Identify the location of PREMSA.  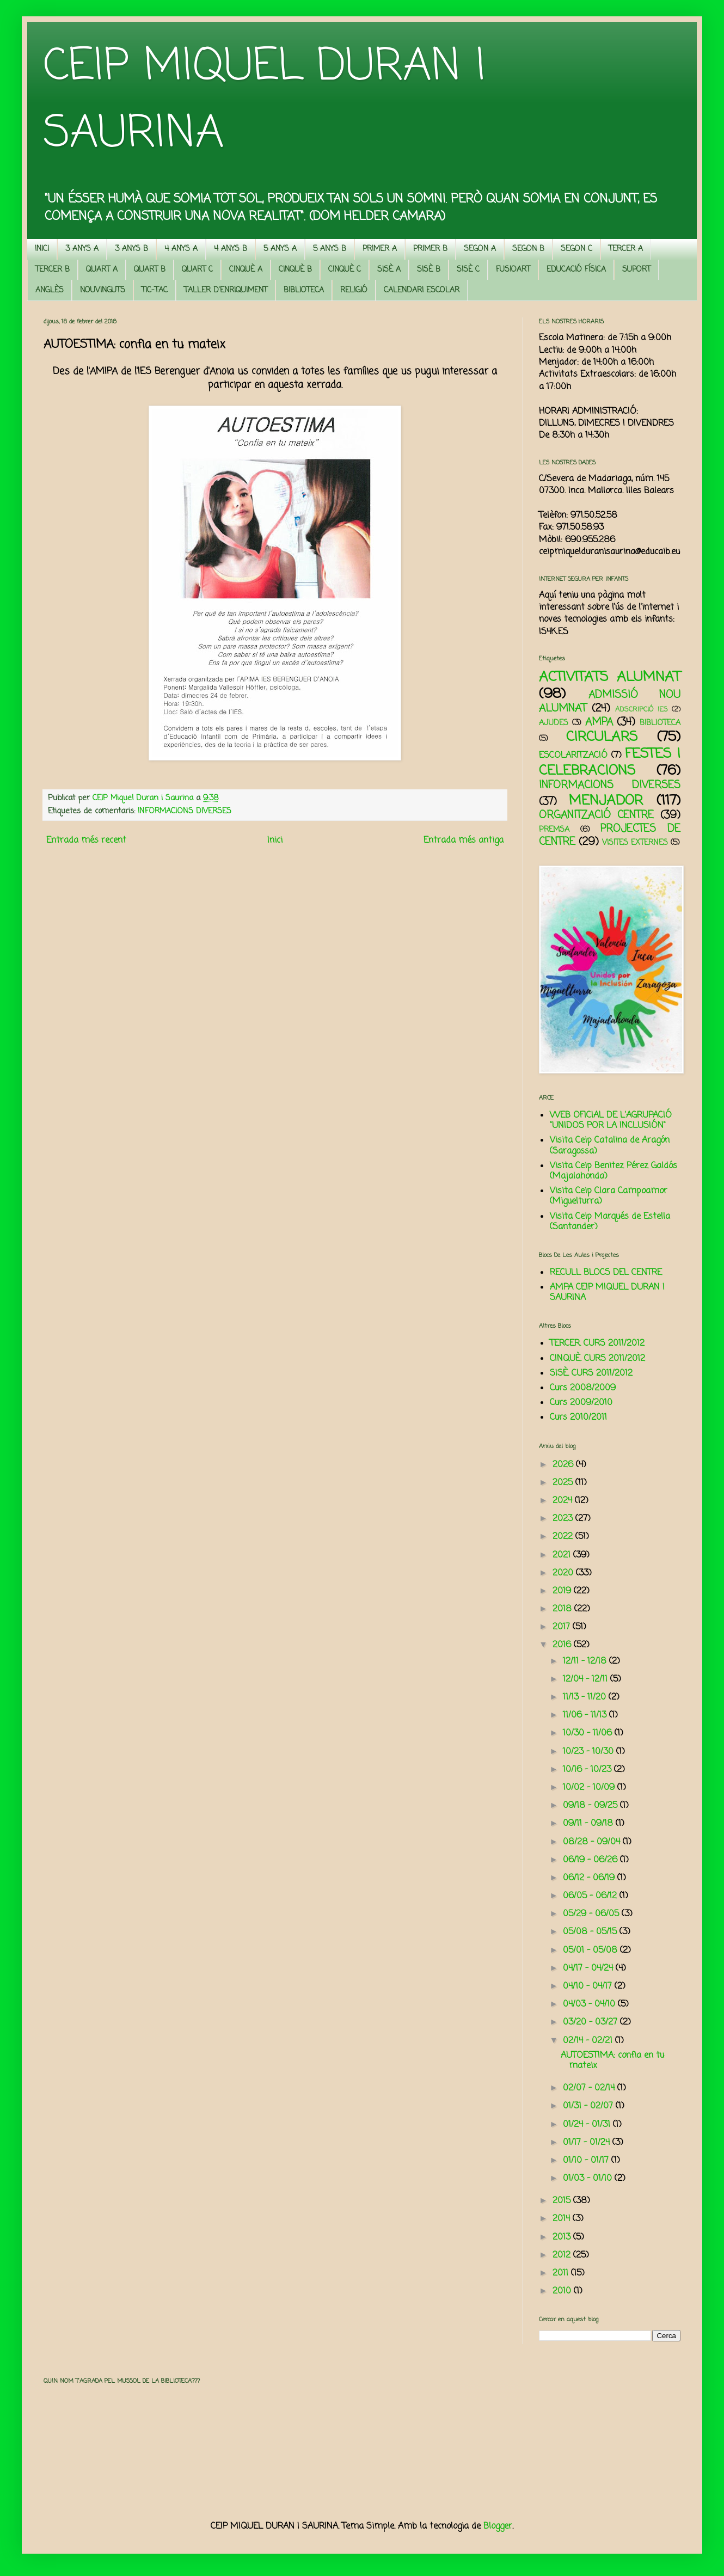
(554, 830).